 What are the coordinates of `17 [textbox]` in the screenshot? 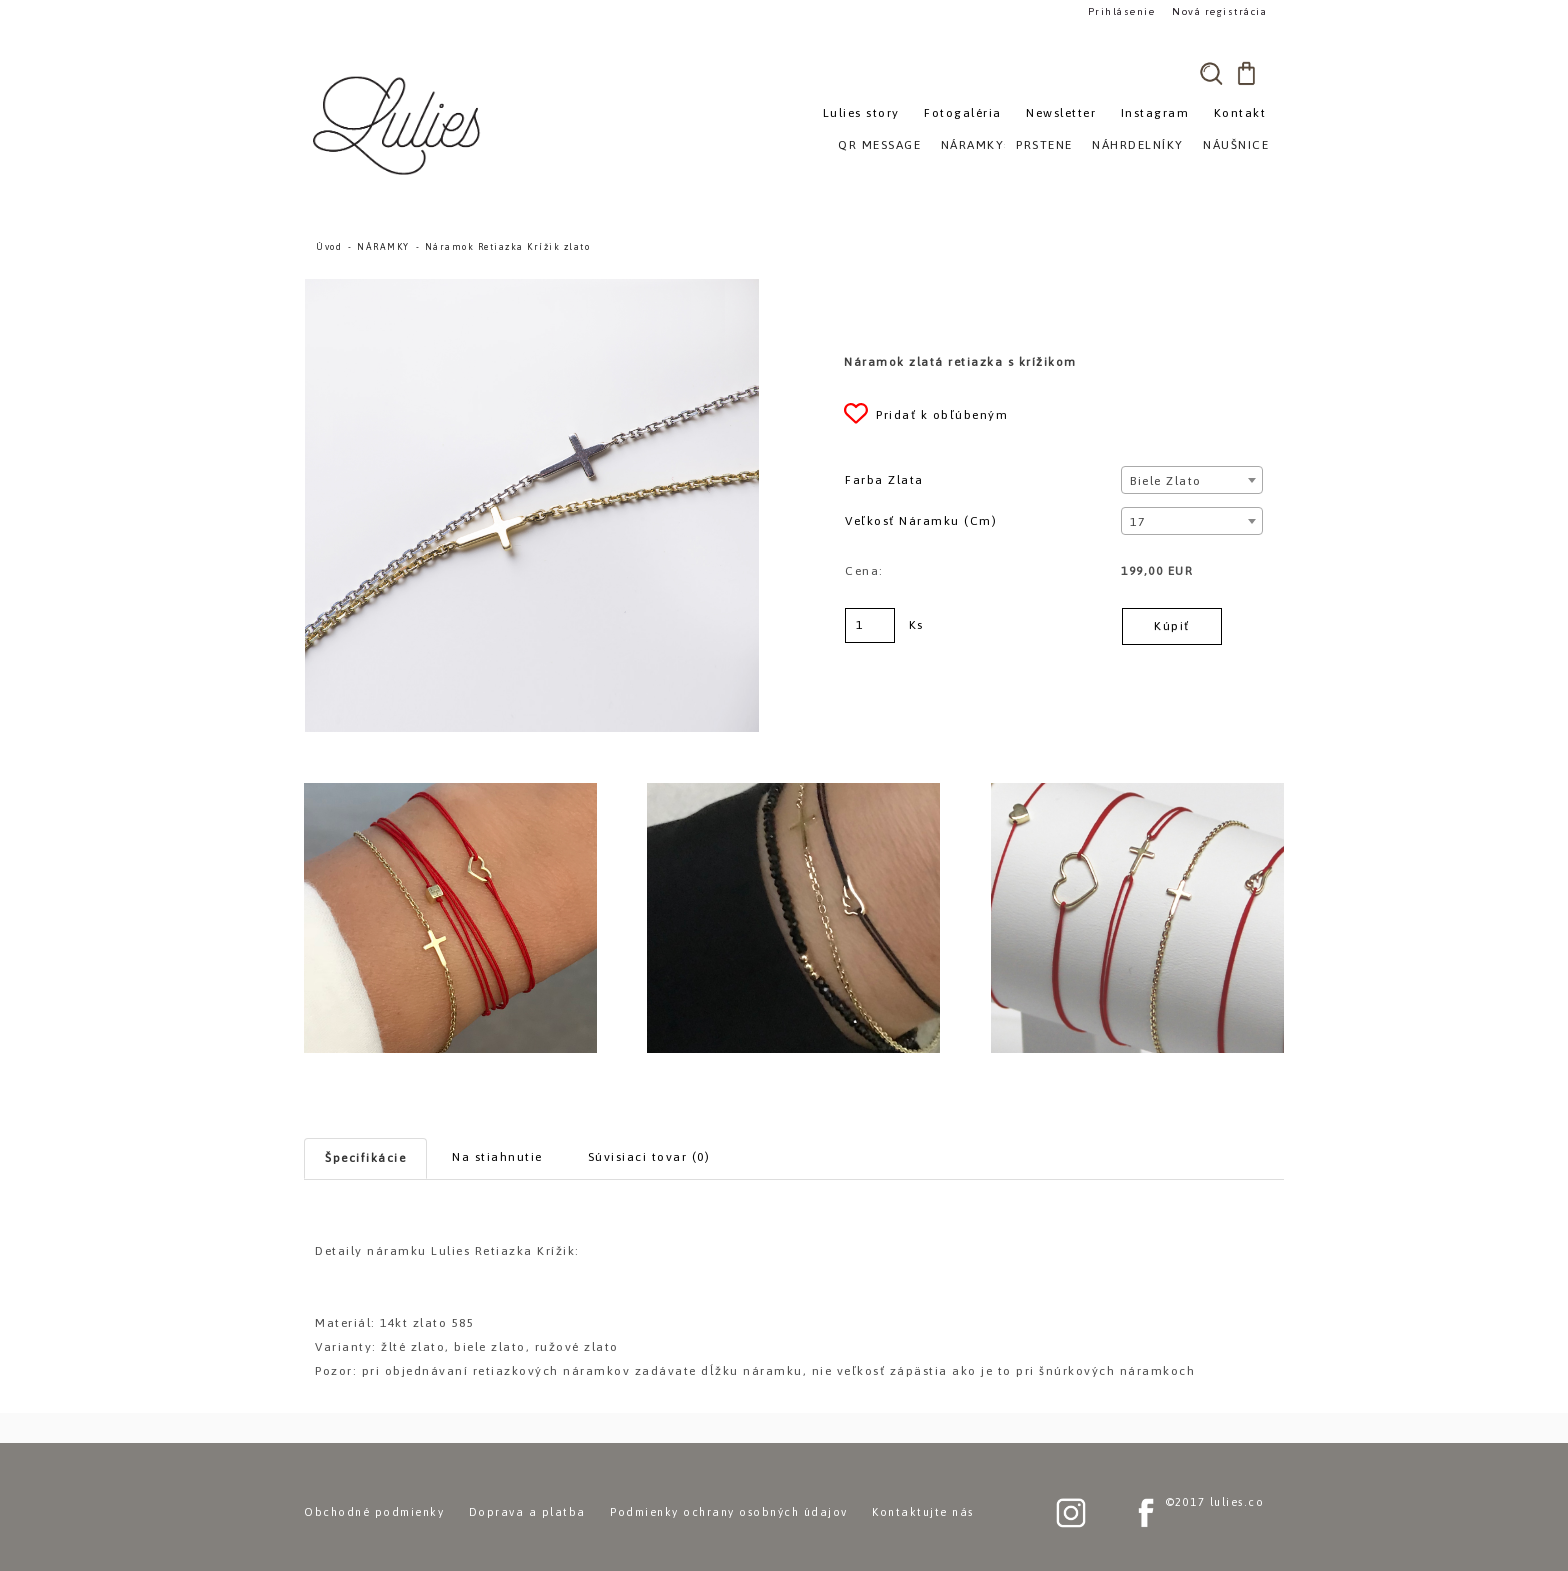 It's located at (1137, 522).